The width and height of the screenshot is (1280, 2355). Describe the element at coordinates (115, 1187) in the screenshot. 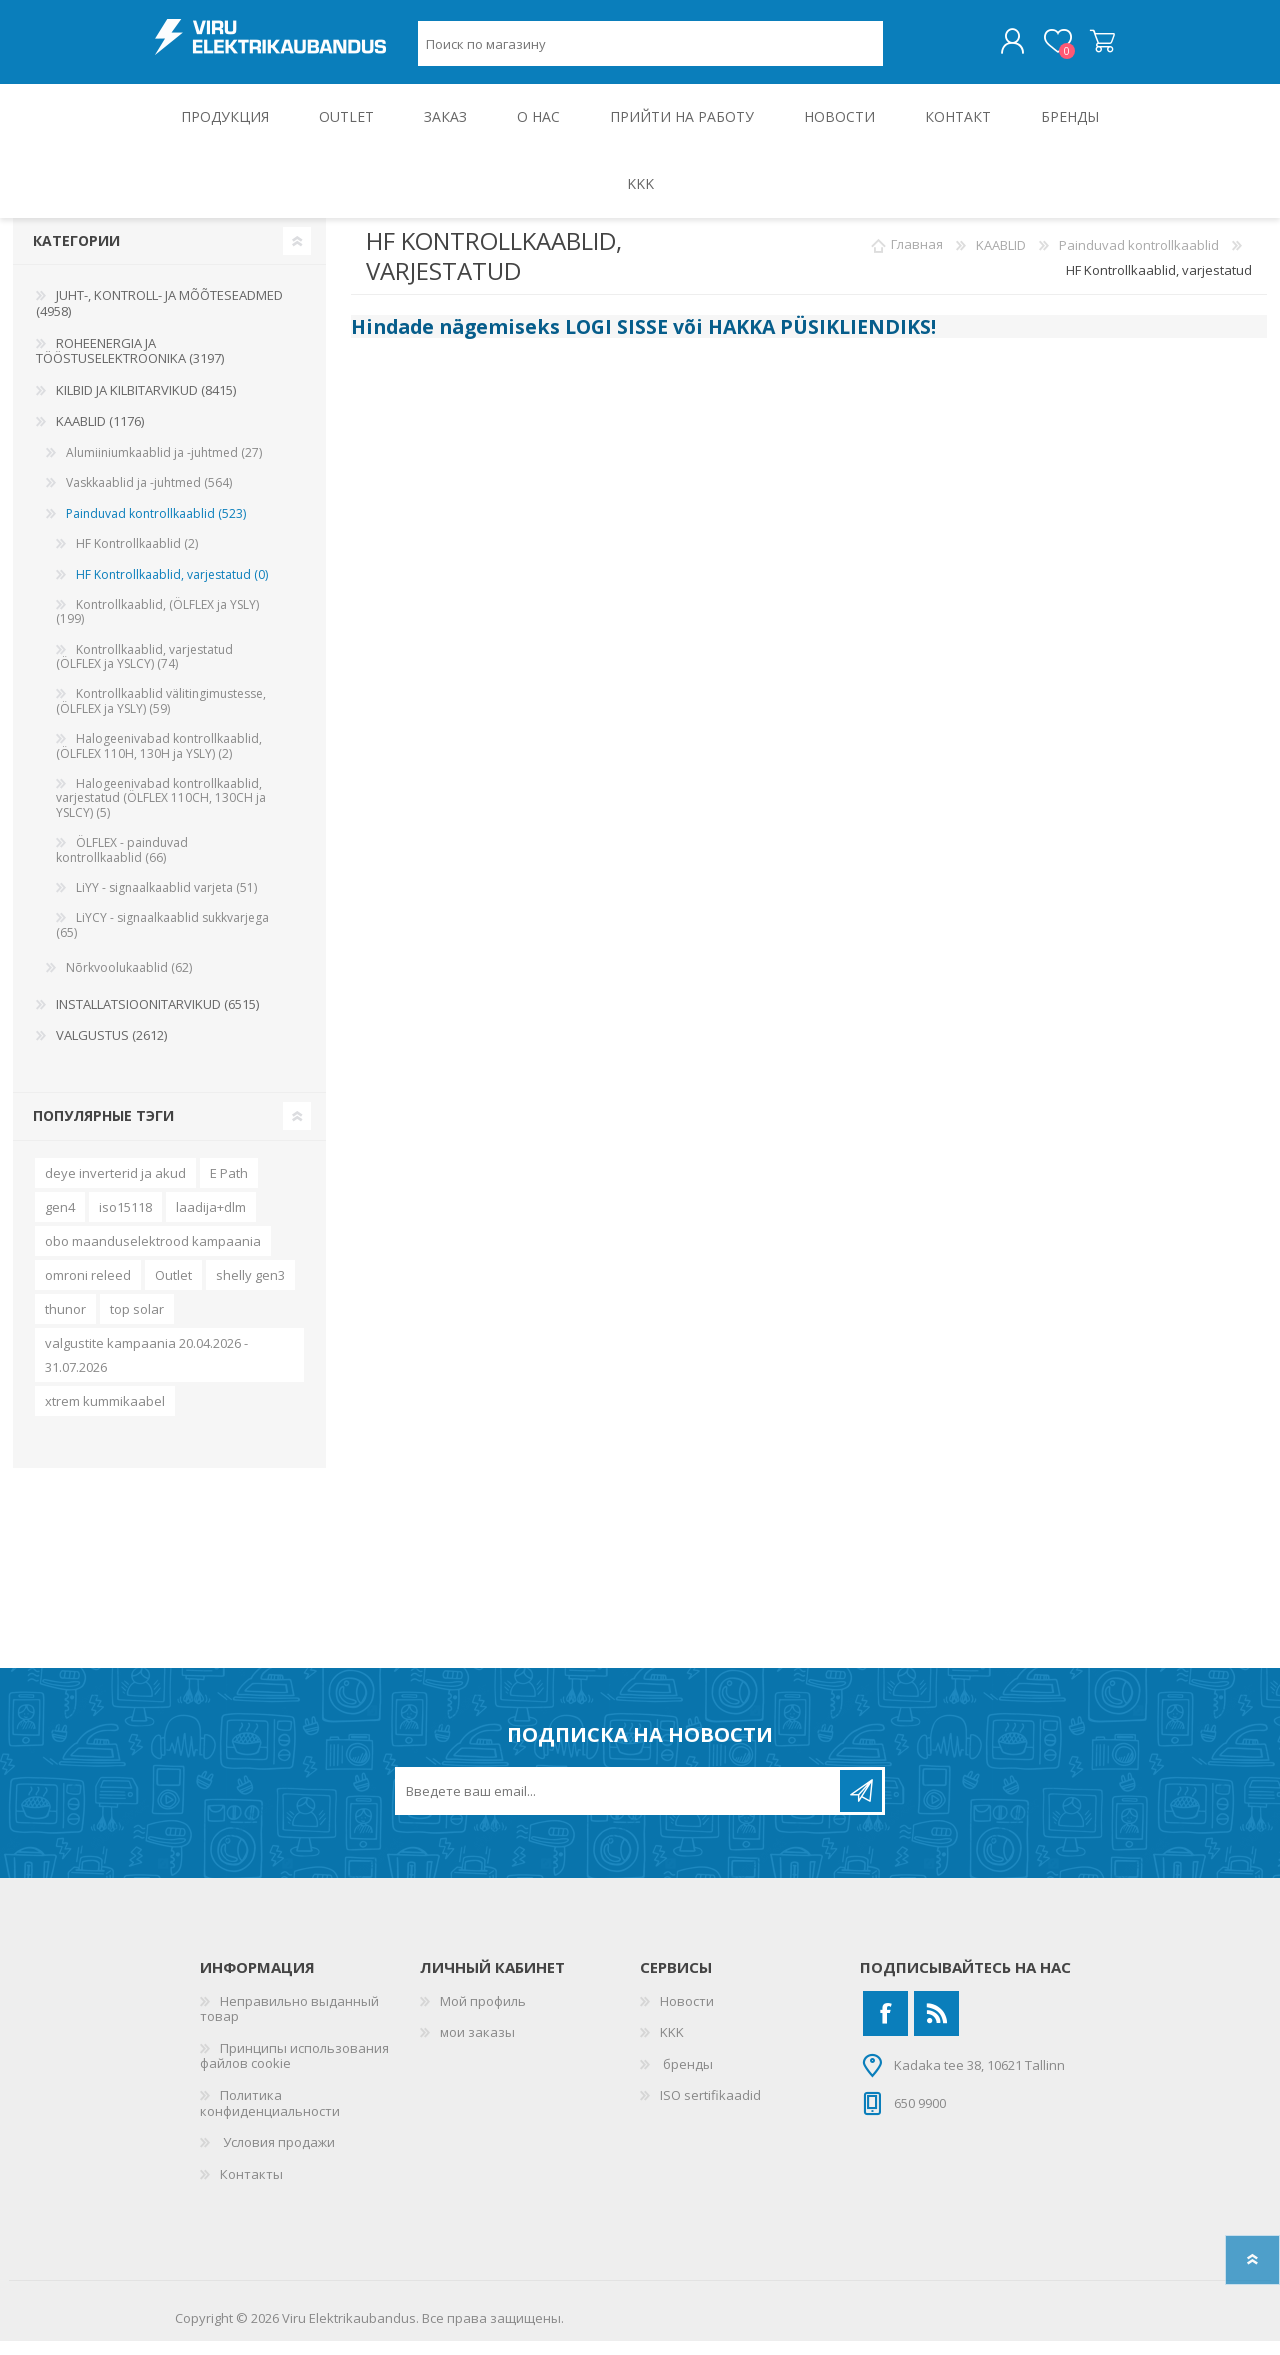

I see `deye inverterid ja akud` at that location.